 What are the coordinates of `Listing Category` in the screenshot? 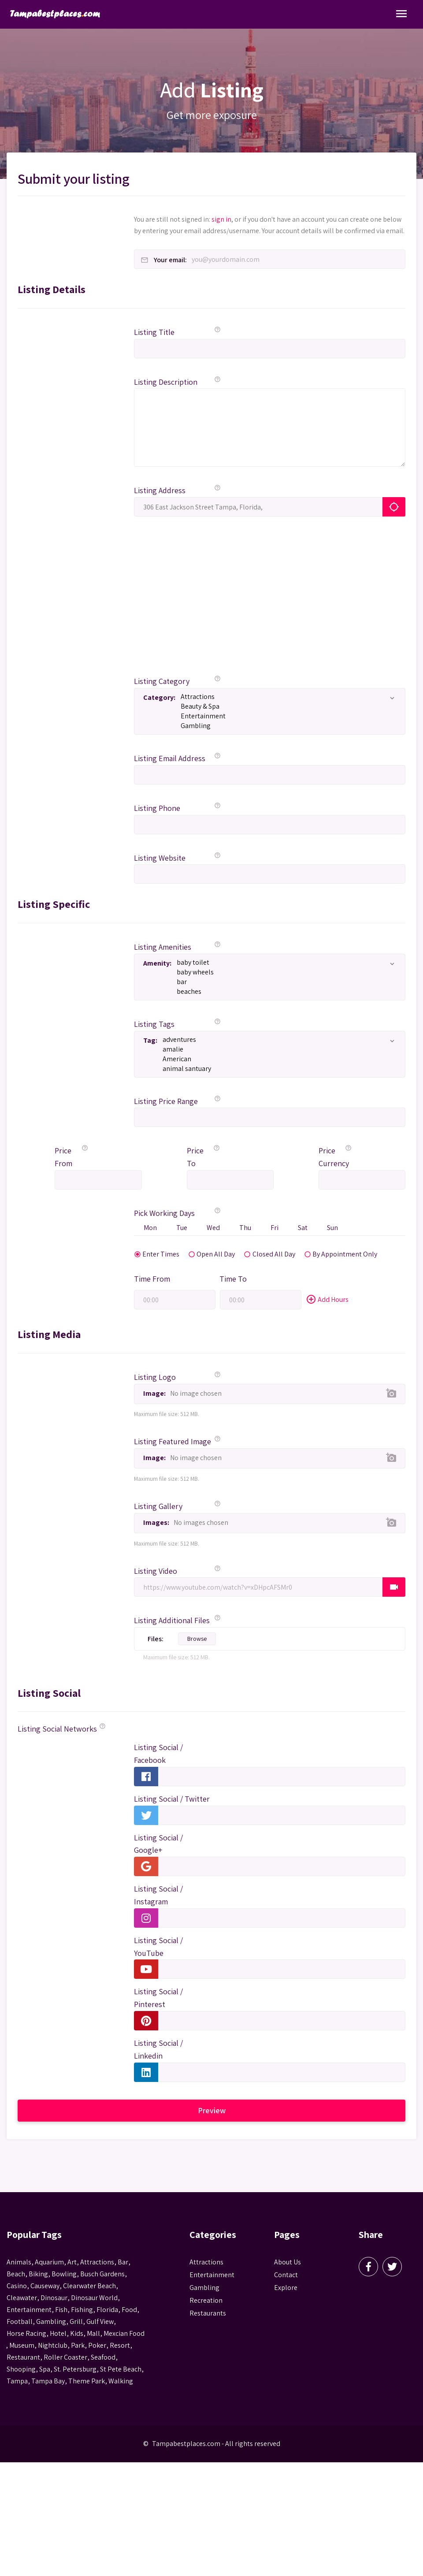 It's located at (161, 681).